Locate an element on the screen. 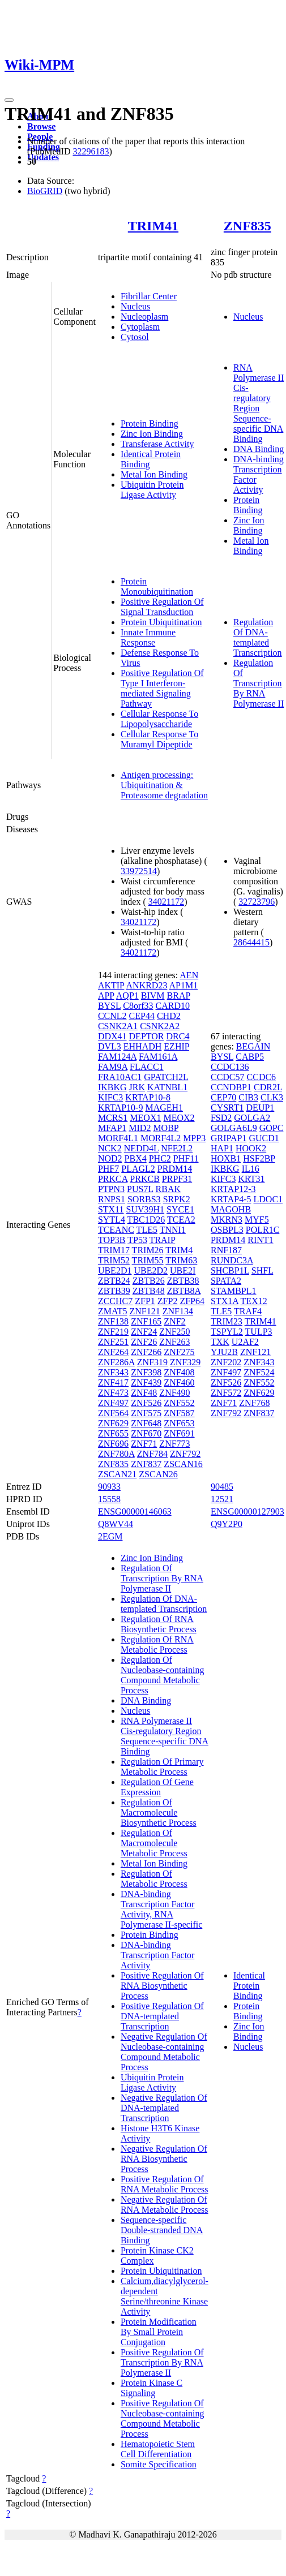  DEPTOR is located at coordinates (146, 1036).